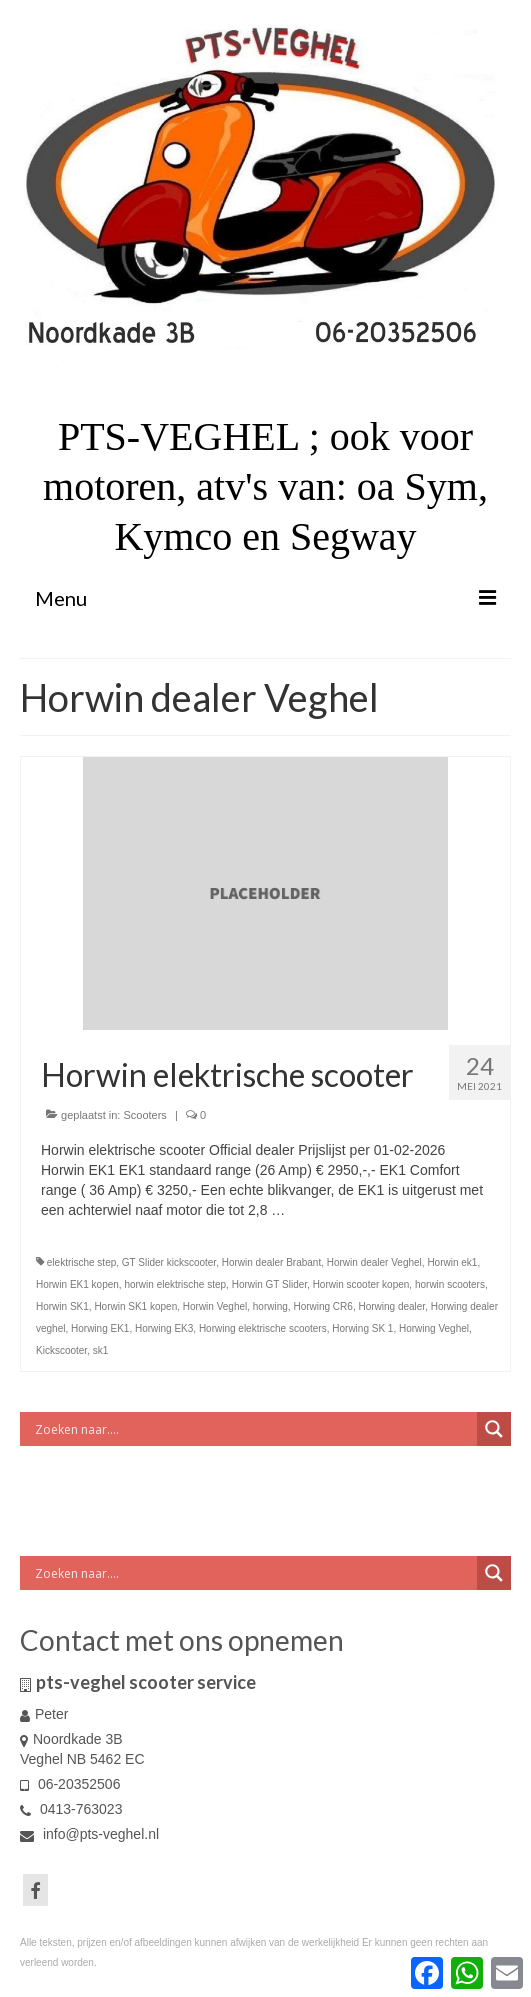 This screenshot has width=531, height=1997. Describe the element at coordinates (362, 1328) in the screenshot. I see `Horwing SK 1` at that location.